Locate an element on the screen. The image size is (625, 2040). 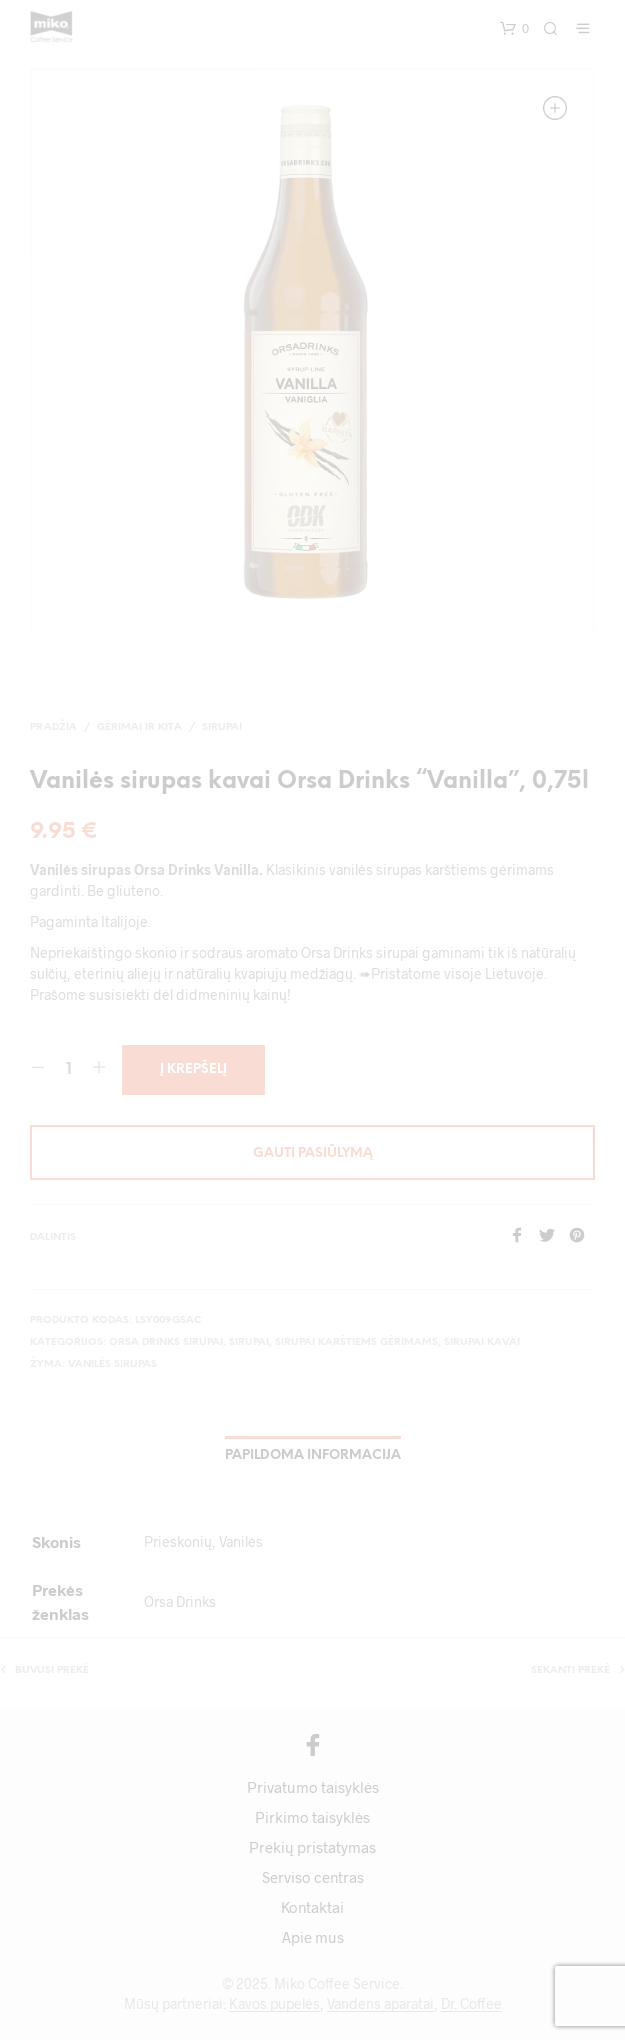
Gauti pasiūlymą is located at coordinates (313, 1153).